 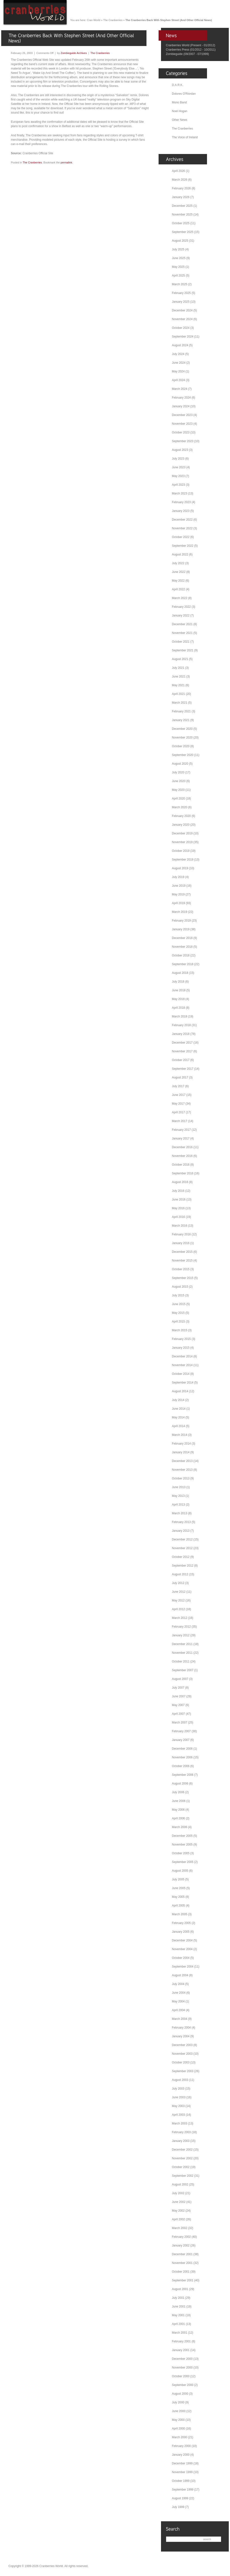 What do you see at coordinates (182, 755) in the screenshot?
I see `September 2020` at bounding box center [182, 755].